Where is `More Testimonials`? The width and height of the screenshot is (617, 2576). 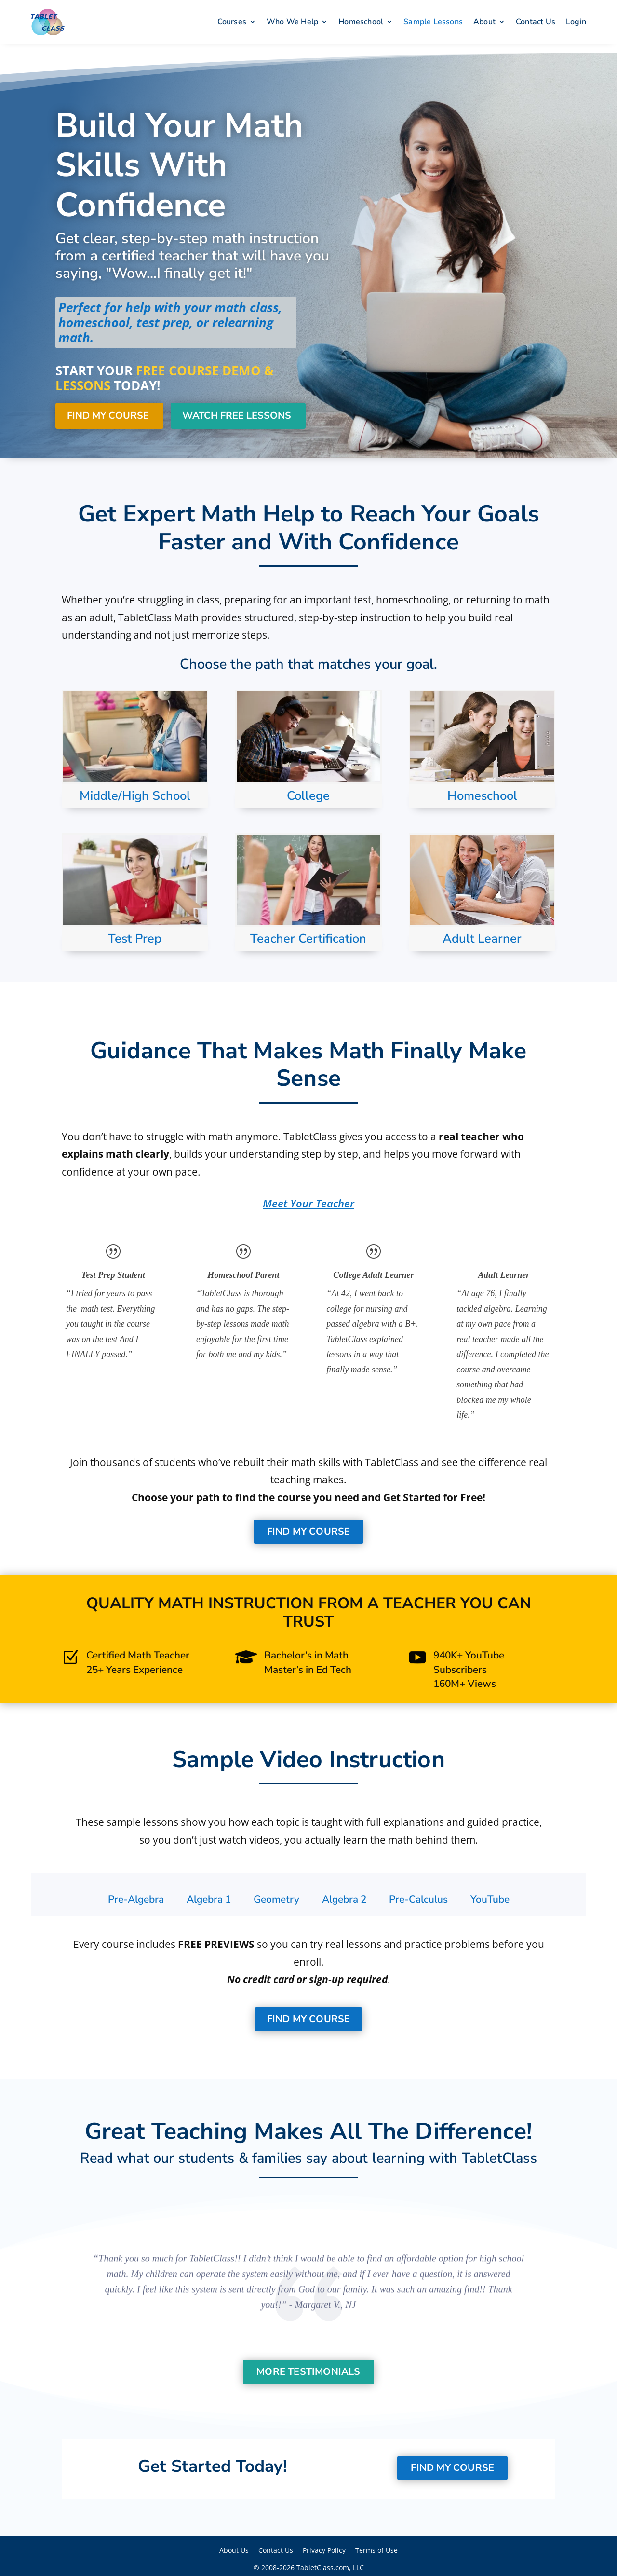
More Testimonials is located at coordinates (308, 2369).